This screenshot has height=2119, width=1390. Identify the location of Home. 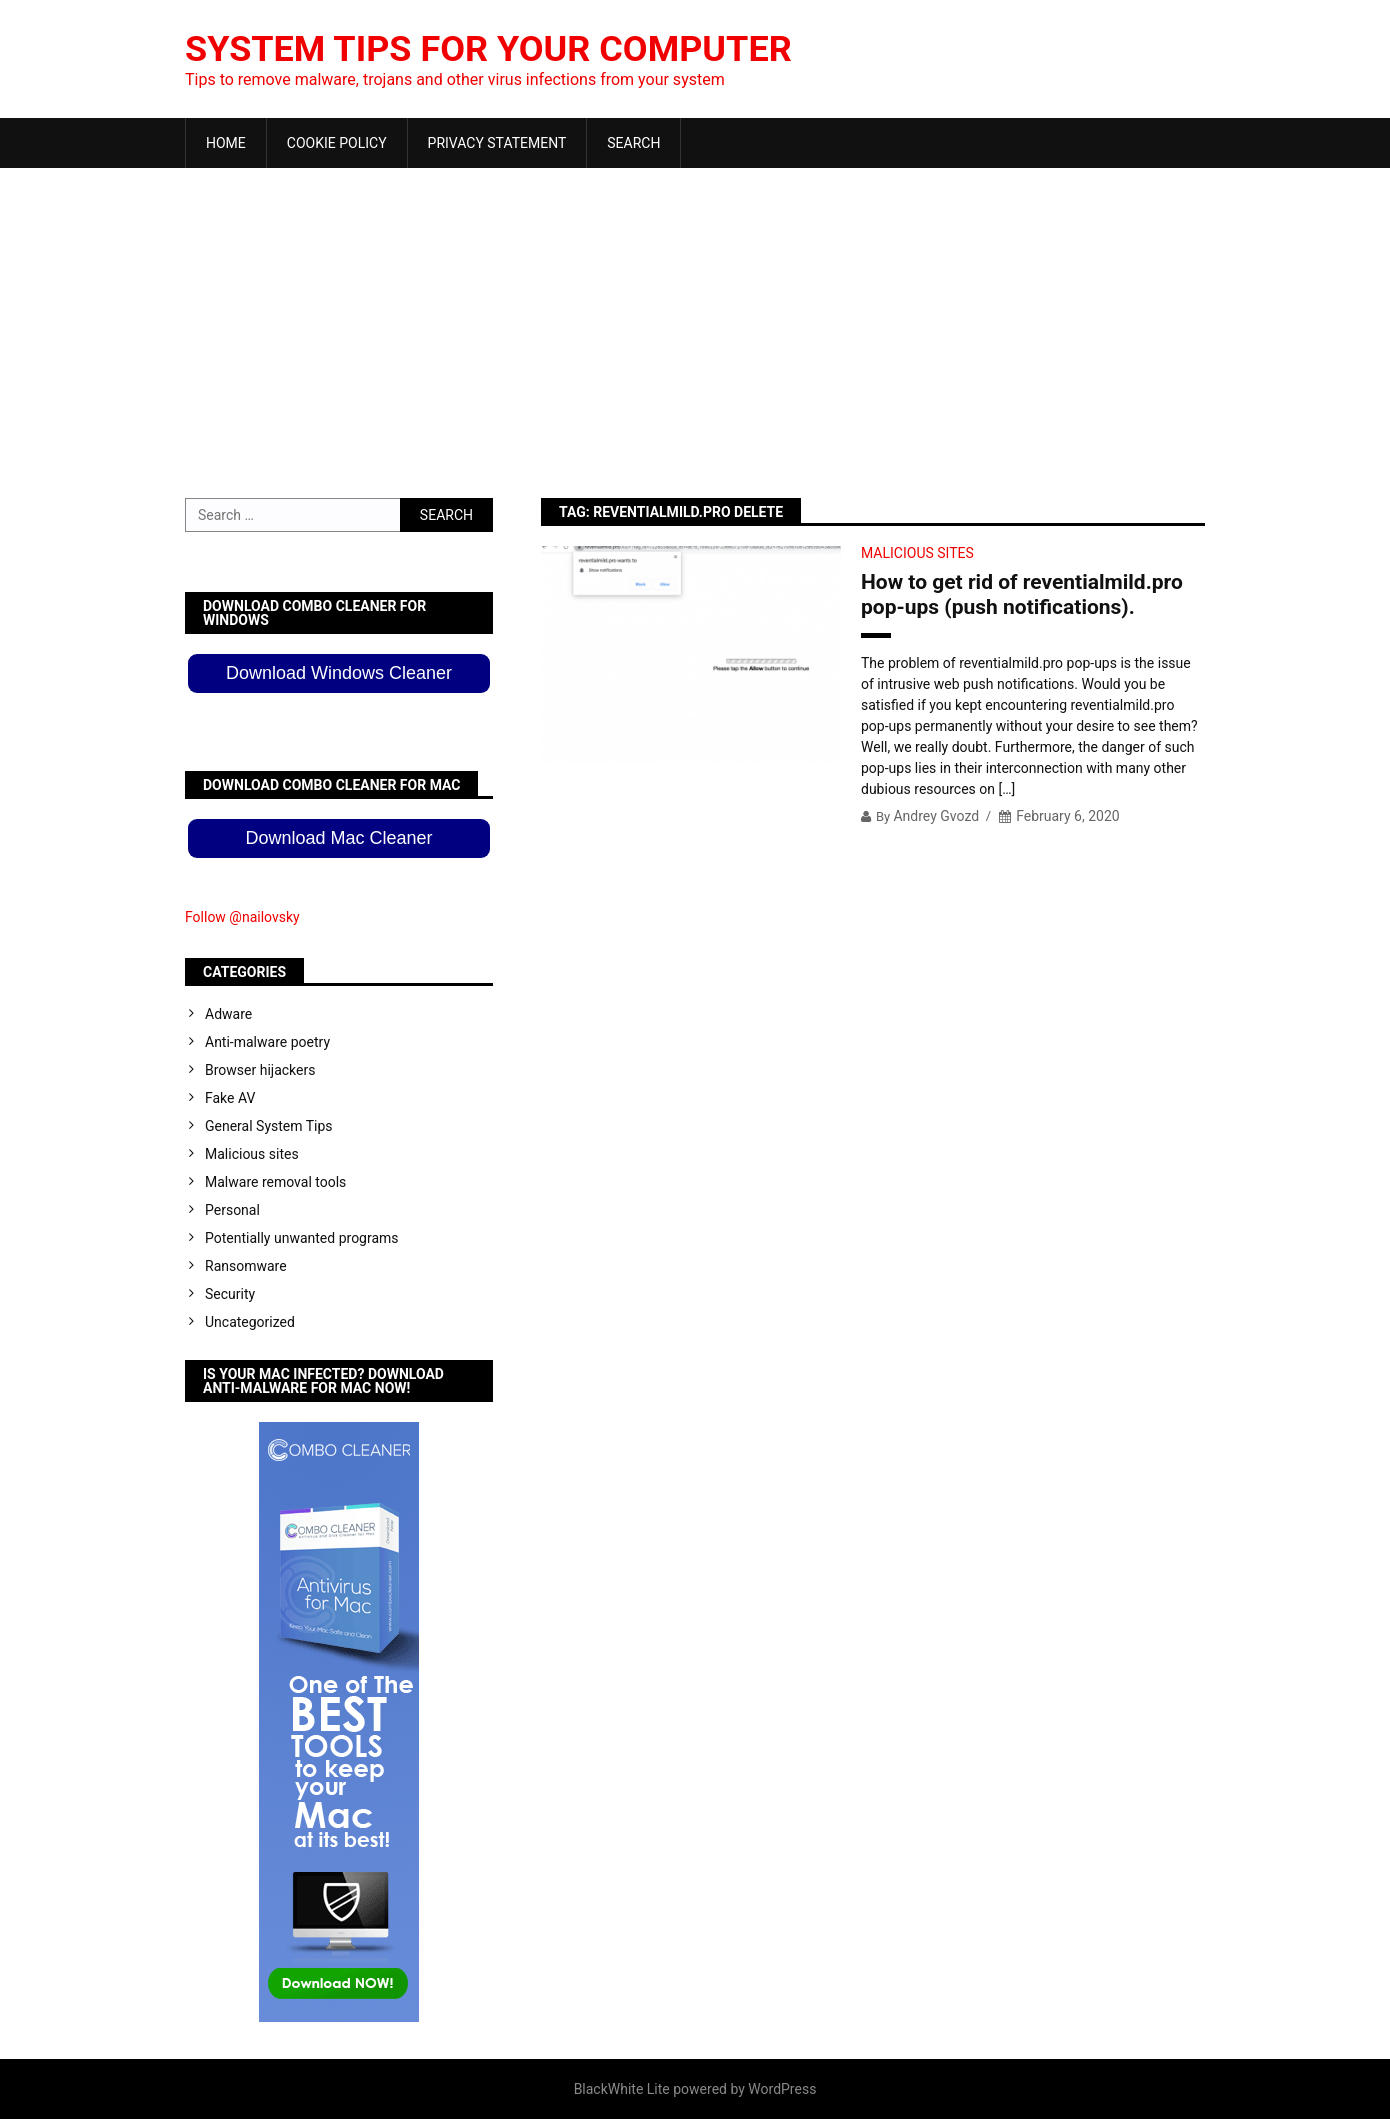
(226, 143).